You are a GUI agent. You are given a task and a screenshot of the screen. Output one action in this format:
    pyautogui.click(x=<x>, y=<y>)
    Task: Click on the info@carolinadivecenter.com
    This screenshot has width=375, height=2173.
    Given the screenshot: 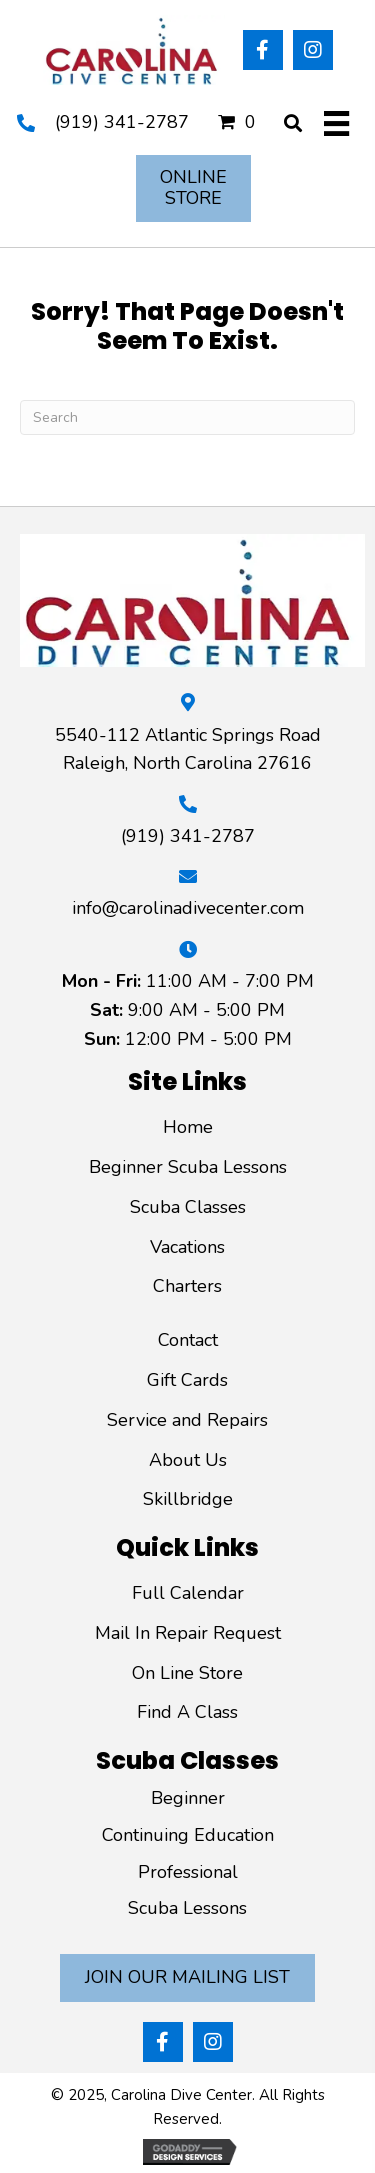 What is the action you would take?
    pyautogui.click(x=188, y=908)
    